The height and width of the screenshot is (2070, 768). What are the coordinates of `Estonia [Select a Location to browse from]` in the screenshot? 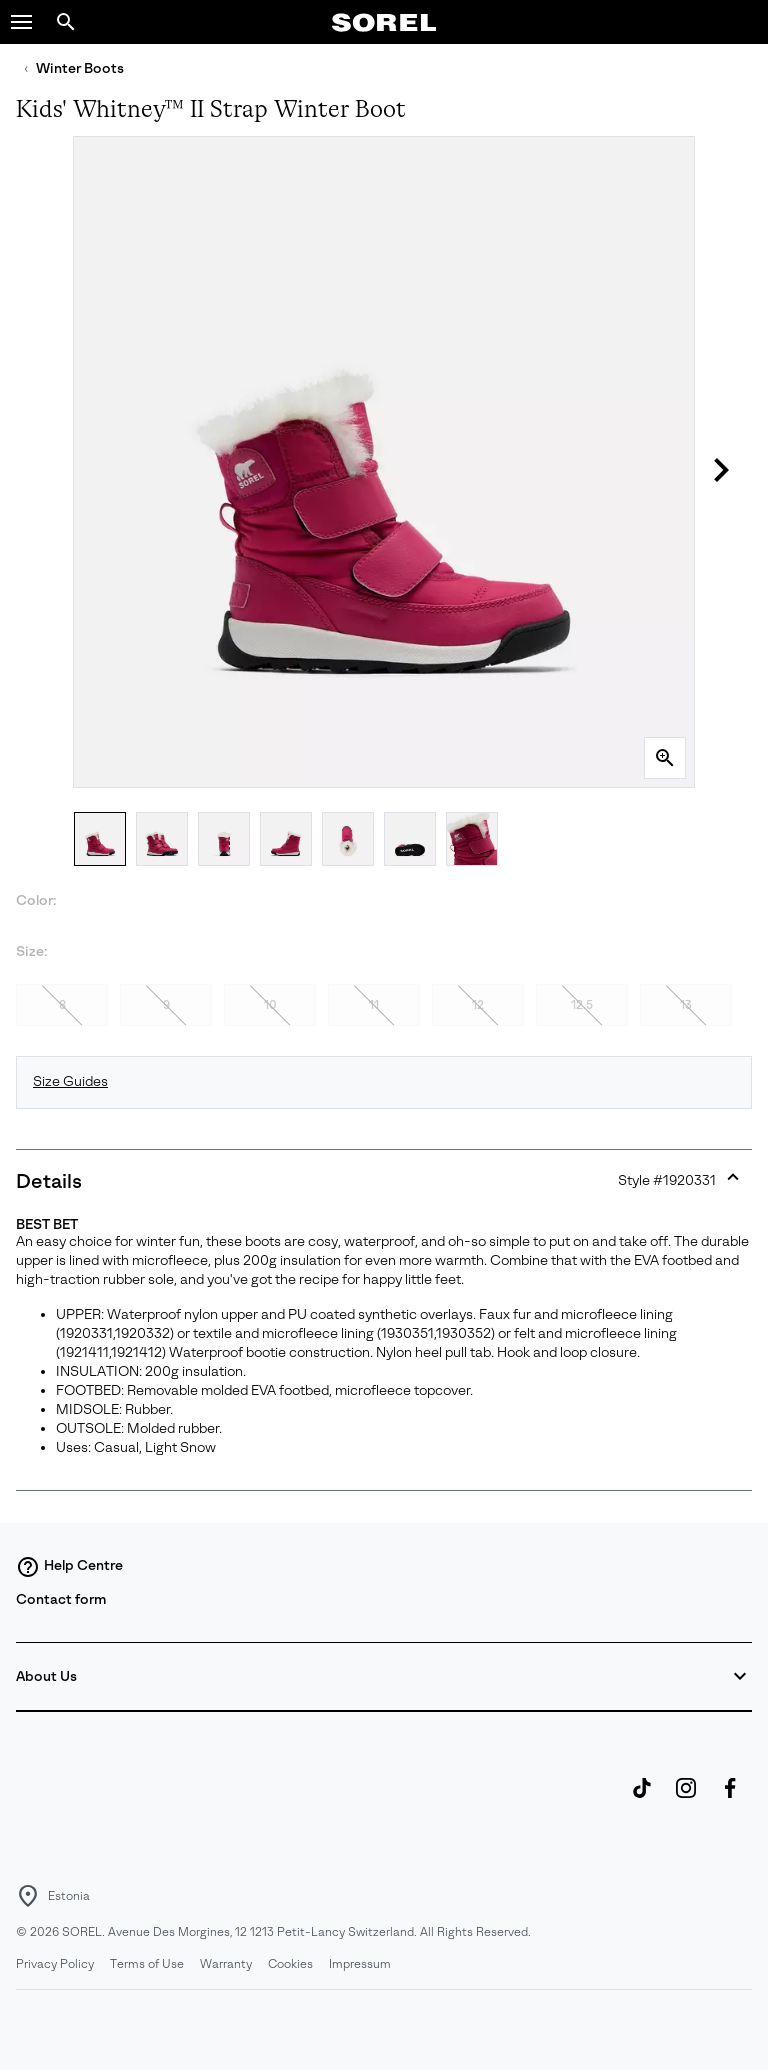 It's located at (69, 1896).